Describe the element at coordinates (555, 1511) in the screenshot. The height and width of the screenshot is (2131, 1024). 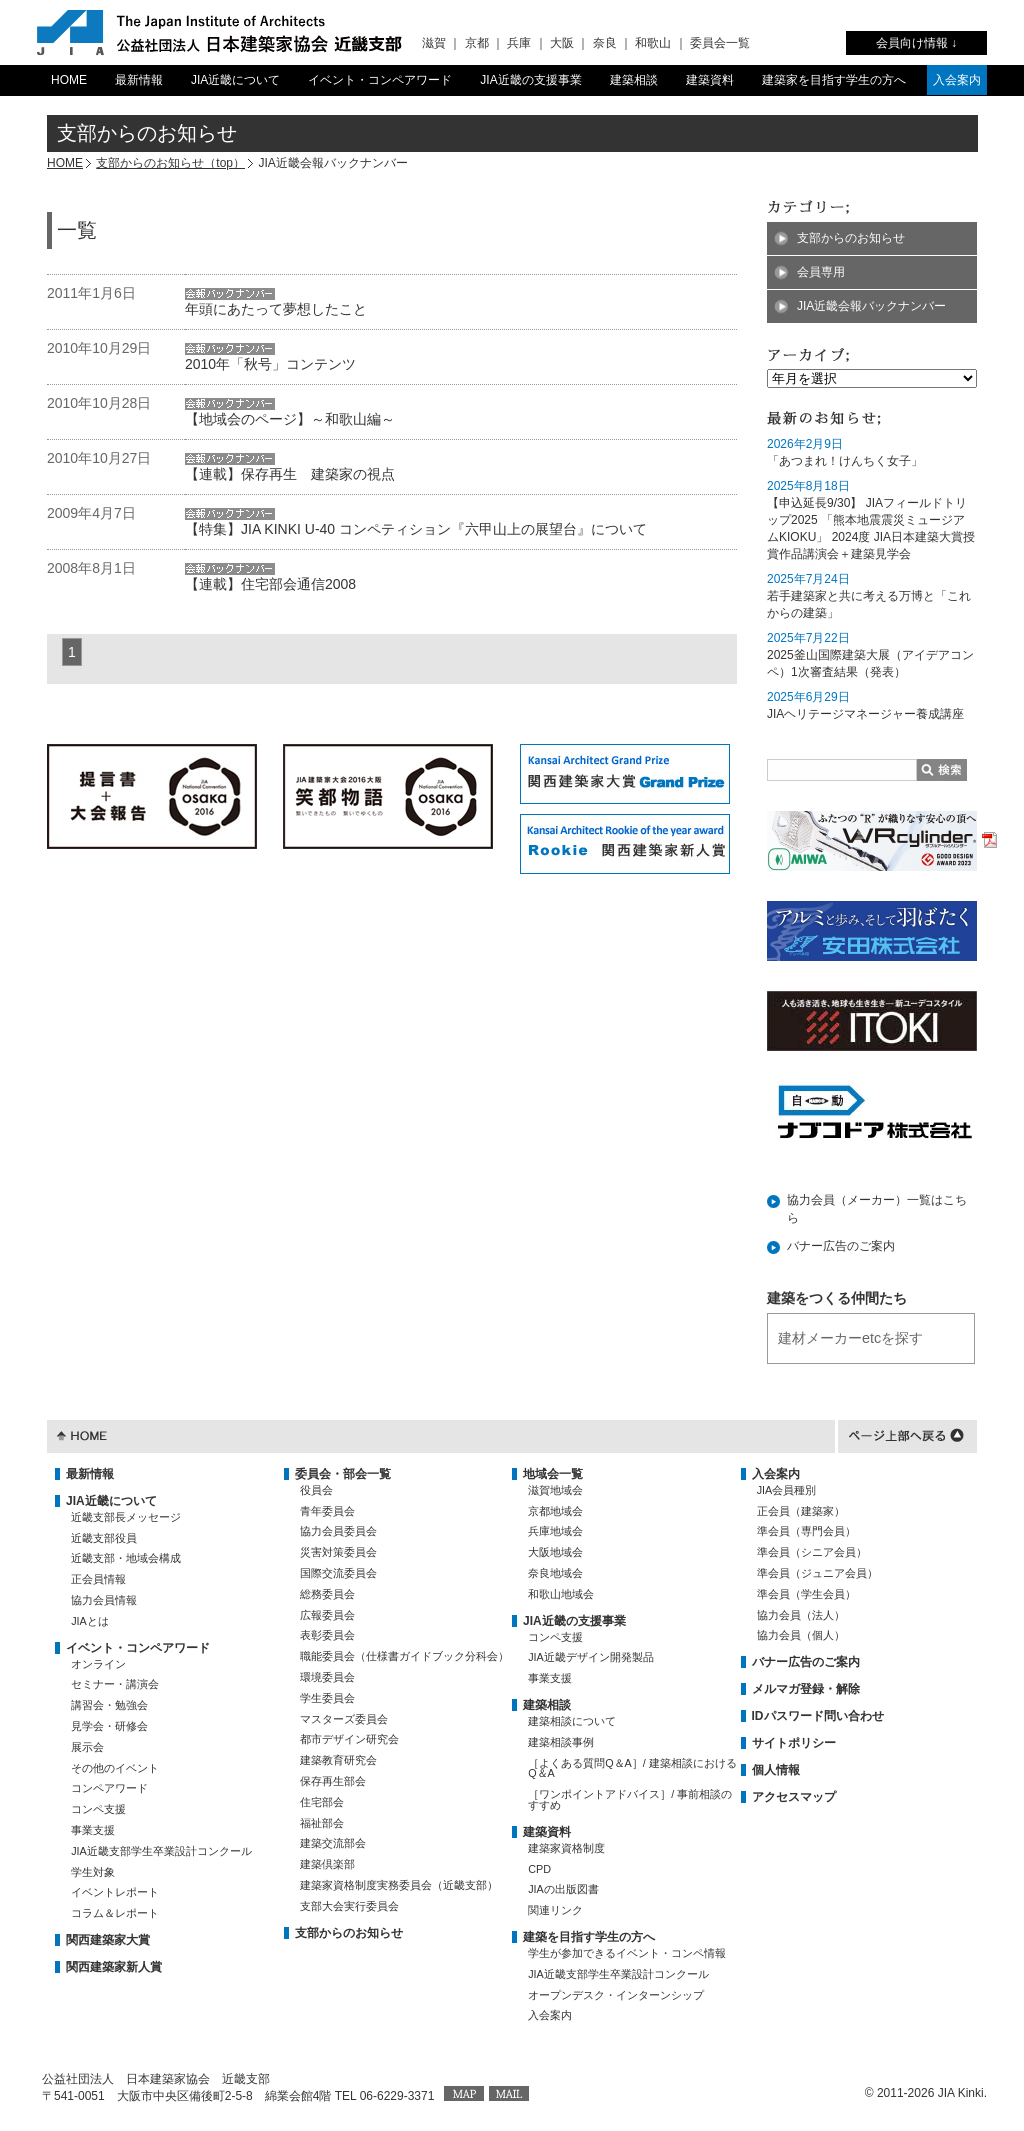
I see `京都地域会` at that location.